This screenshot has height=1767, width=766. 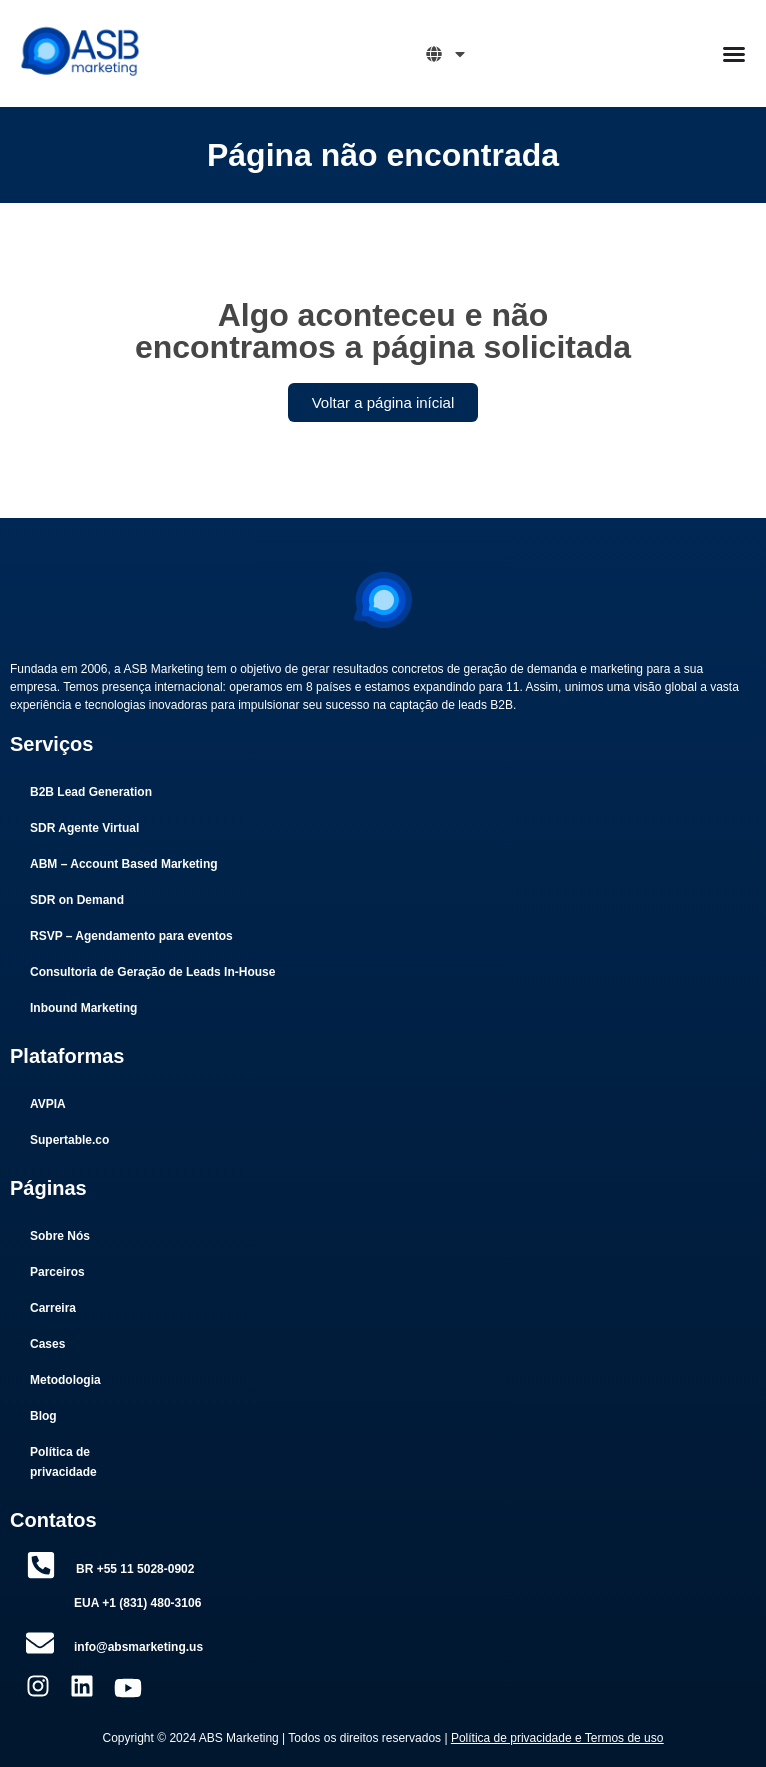 What do you see at coordinates (43, 1416) in the screenshot?
I see `Blog` at bounding box center [43, 1416].